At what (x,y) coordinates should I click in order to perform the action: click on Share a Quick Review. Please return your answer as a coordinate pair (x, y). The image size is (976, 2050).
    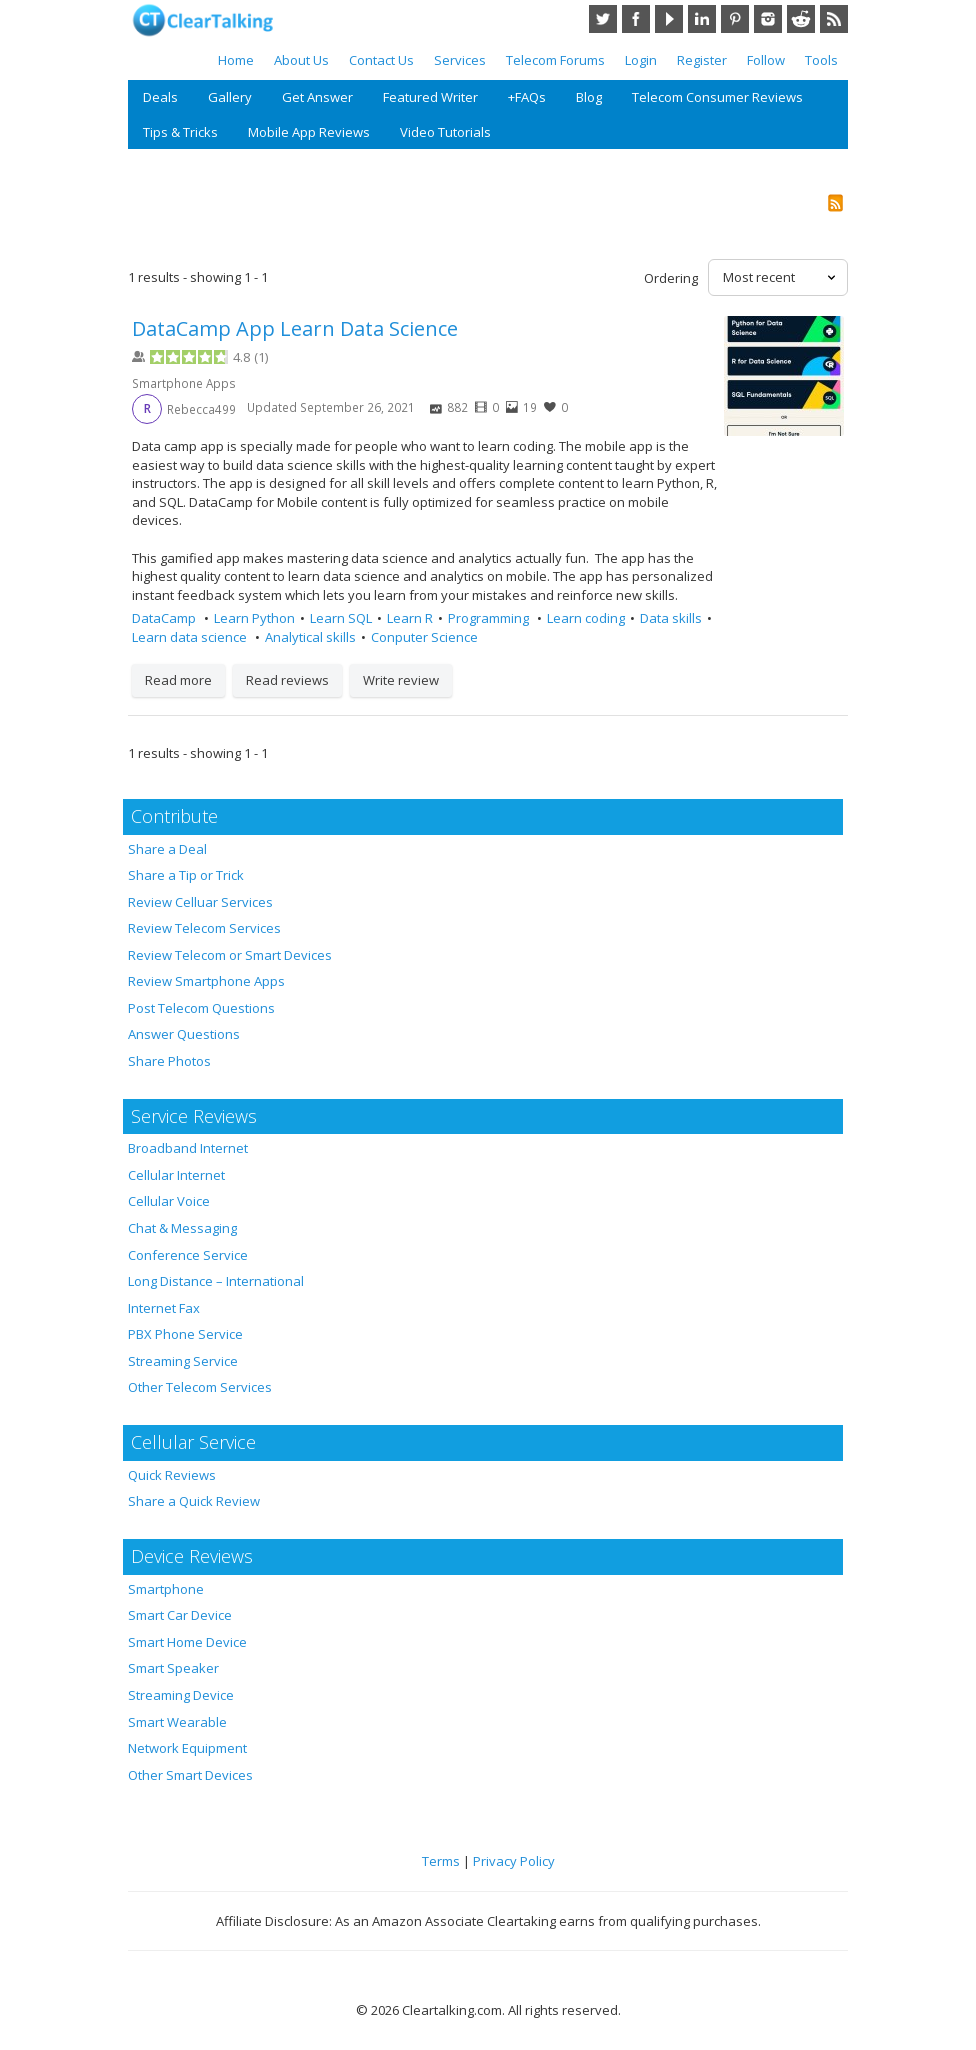
    Looking at the image, I should click on (194, 1501).